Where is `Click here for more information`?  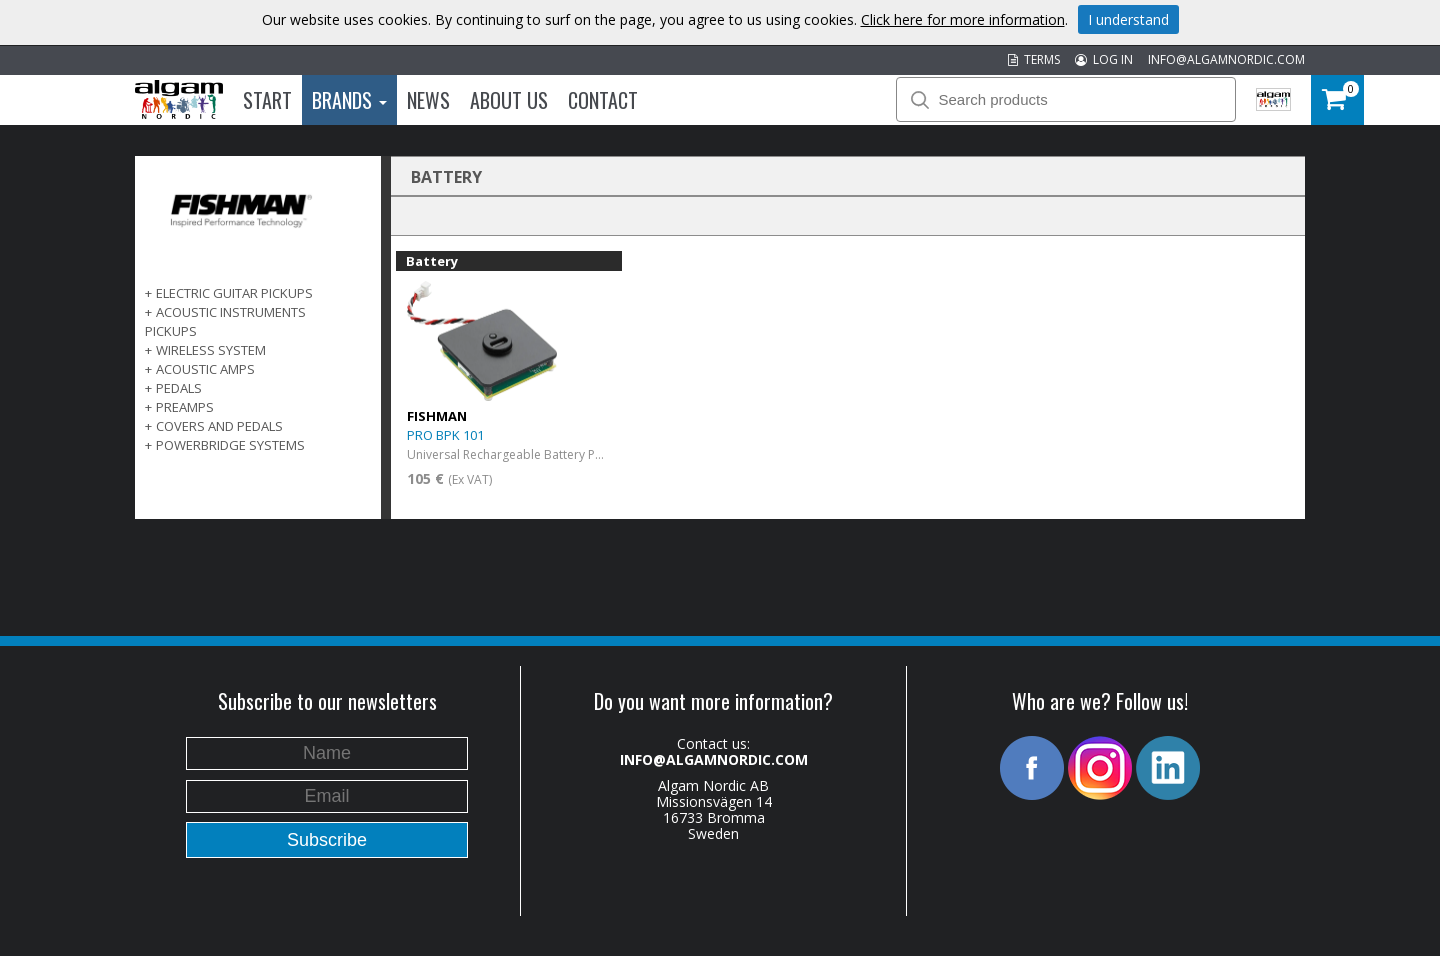 Click here for more information is located at coordinates (963, 19).